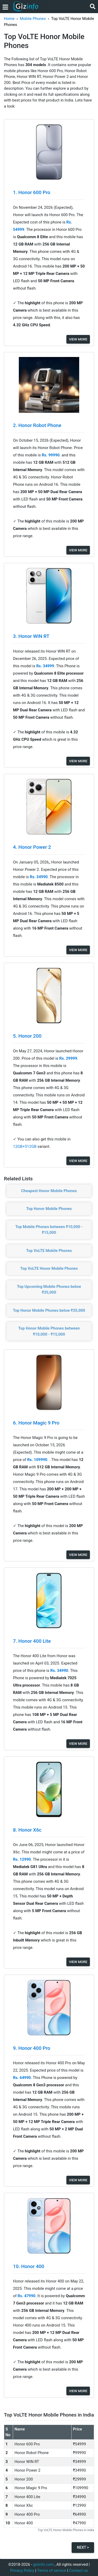  Describe the element at coordinates (43, 2564) in the screenshot. I see `gizinfo.com` at that location.